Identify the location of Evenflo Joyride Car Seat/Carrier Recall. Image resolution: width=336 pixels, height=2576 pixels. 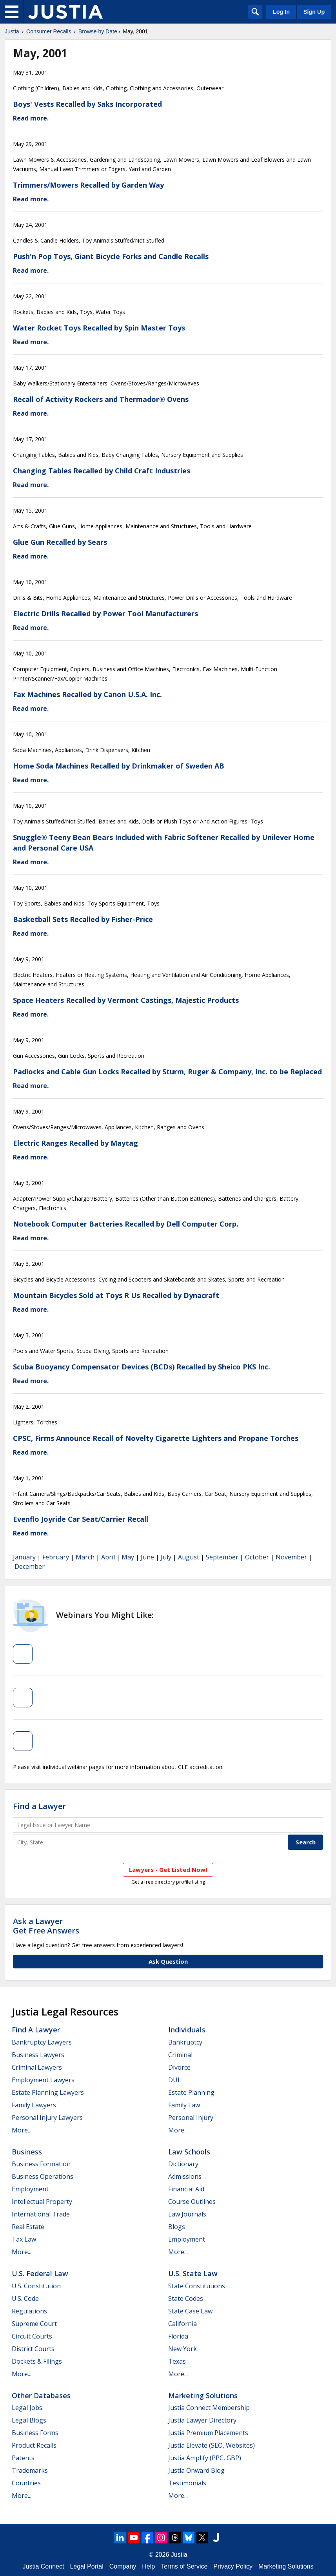
(80, 1519).